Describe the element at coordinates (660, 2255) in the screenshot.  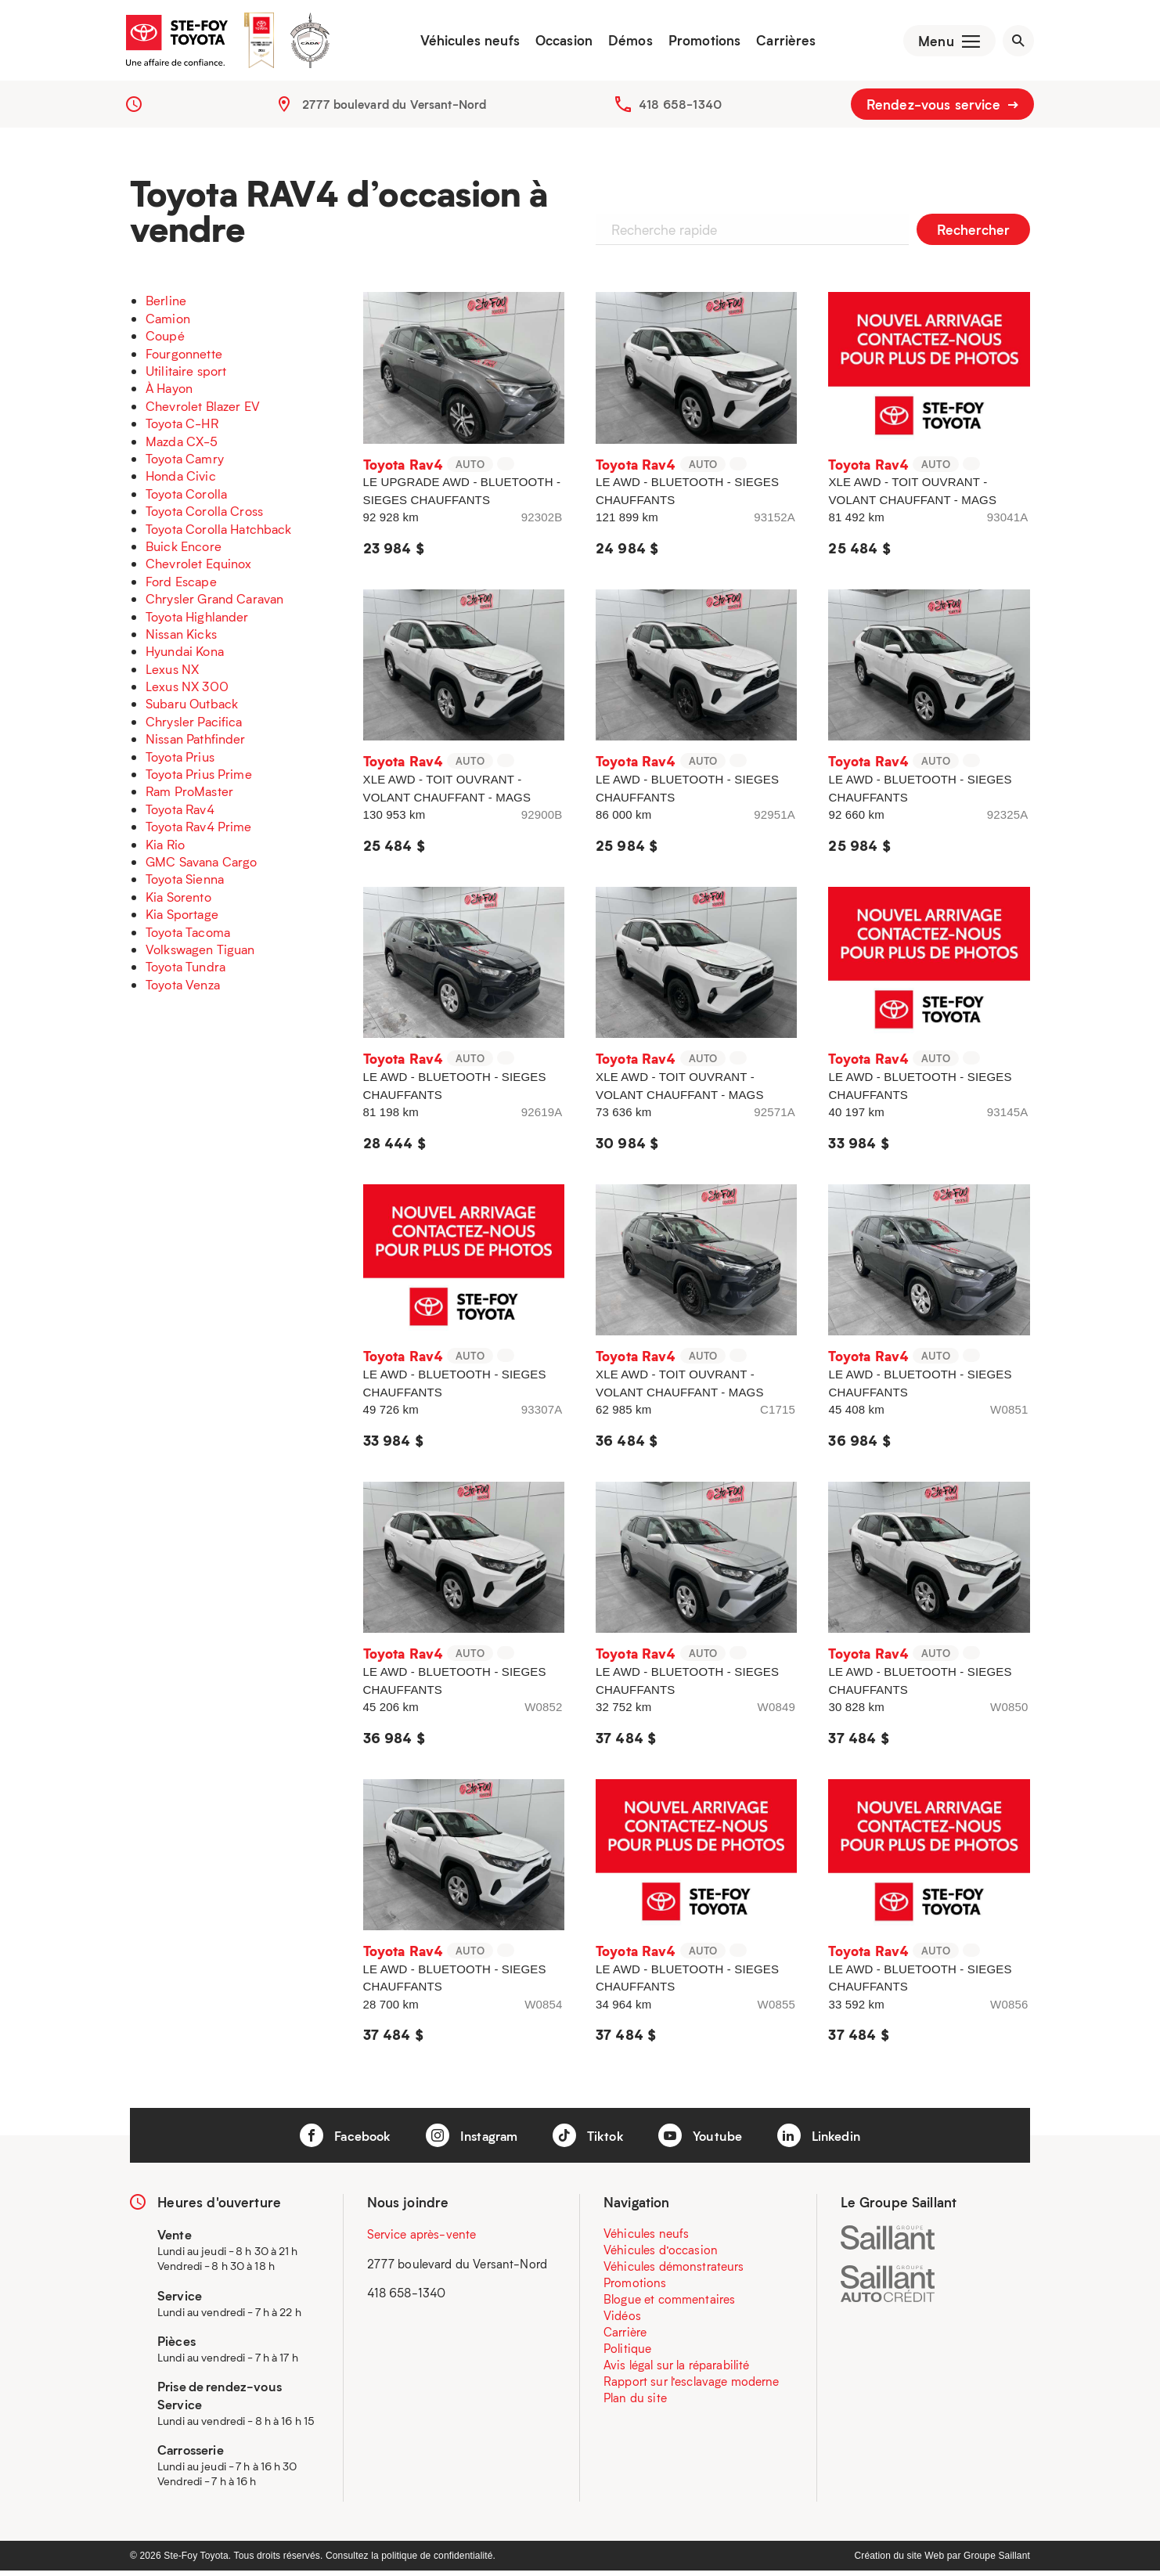
I see `Véhicules d’occasion` at that location.